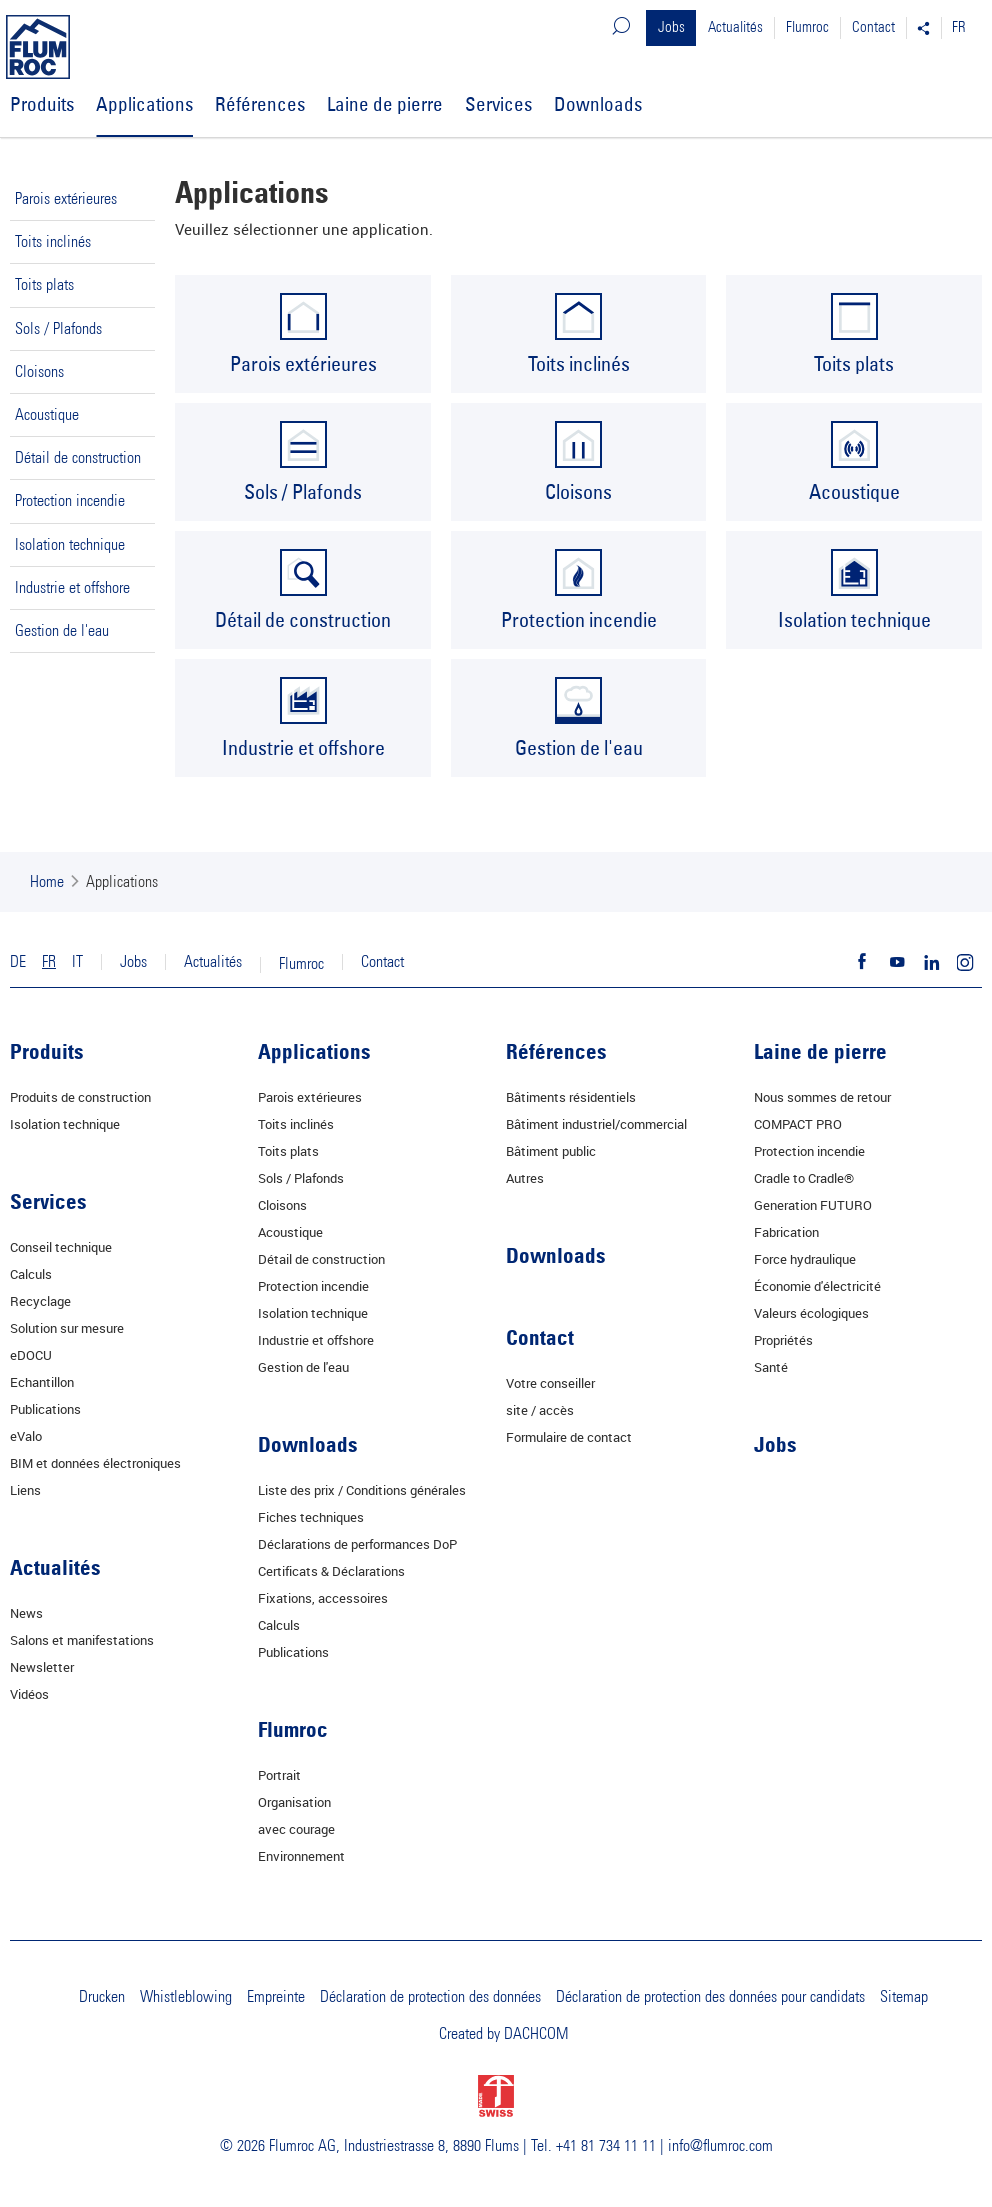 The image size is (992, 2207). Describe the element at coordinates (95, 1463) in the screenshot. I see `BIM et données électroniques` at that location.